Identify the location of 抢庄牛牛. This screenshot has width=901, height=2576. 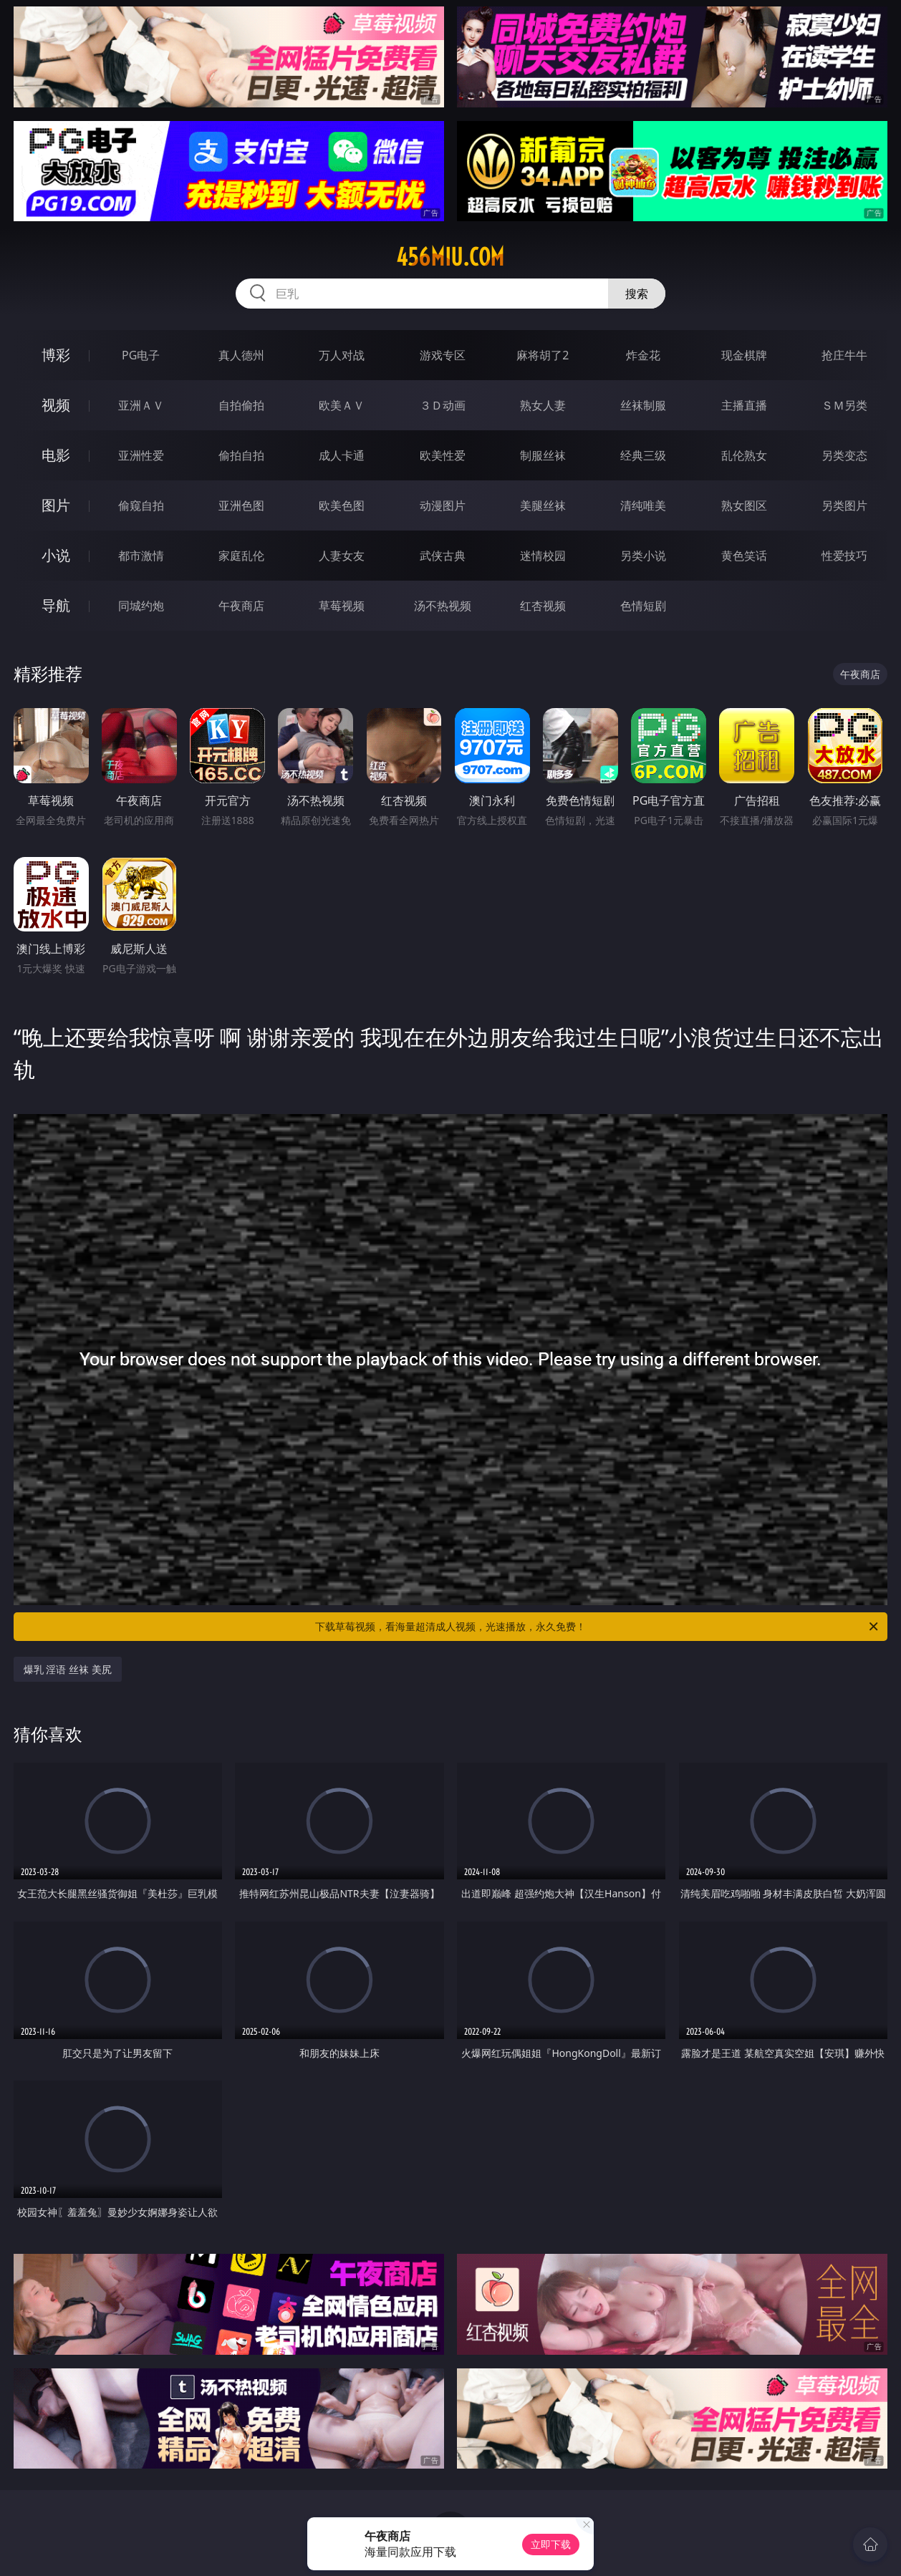
(844, 355).